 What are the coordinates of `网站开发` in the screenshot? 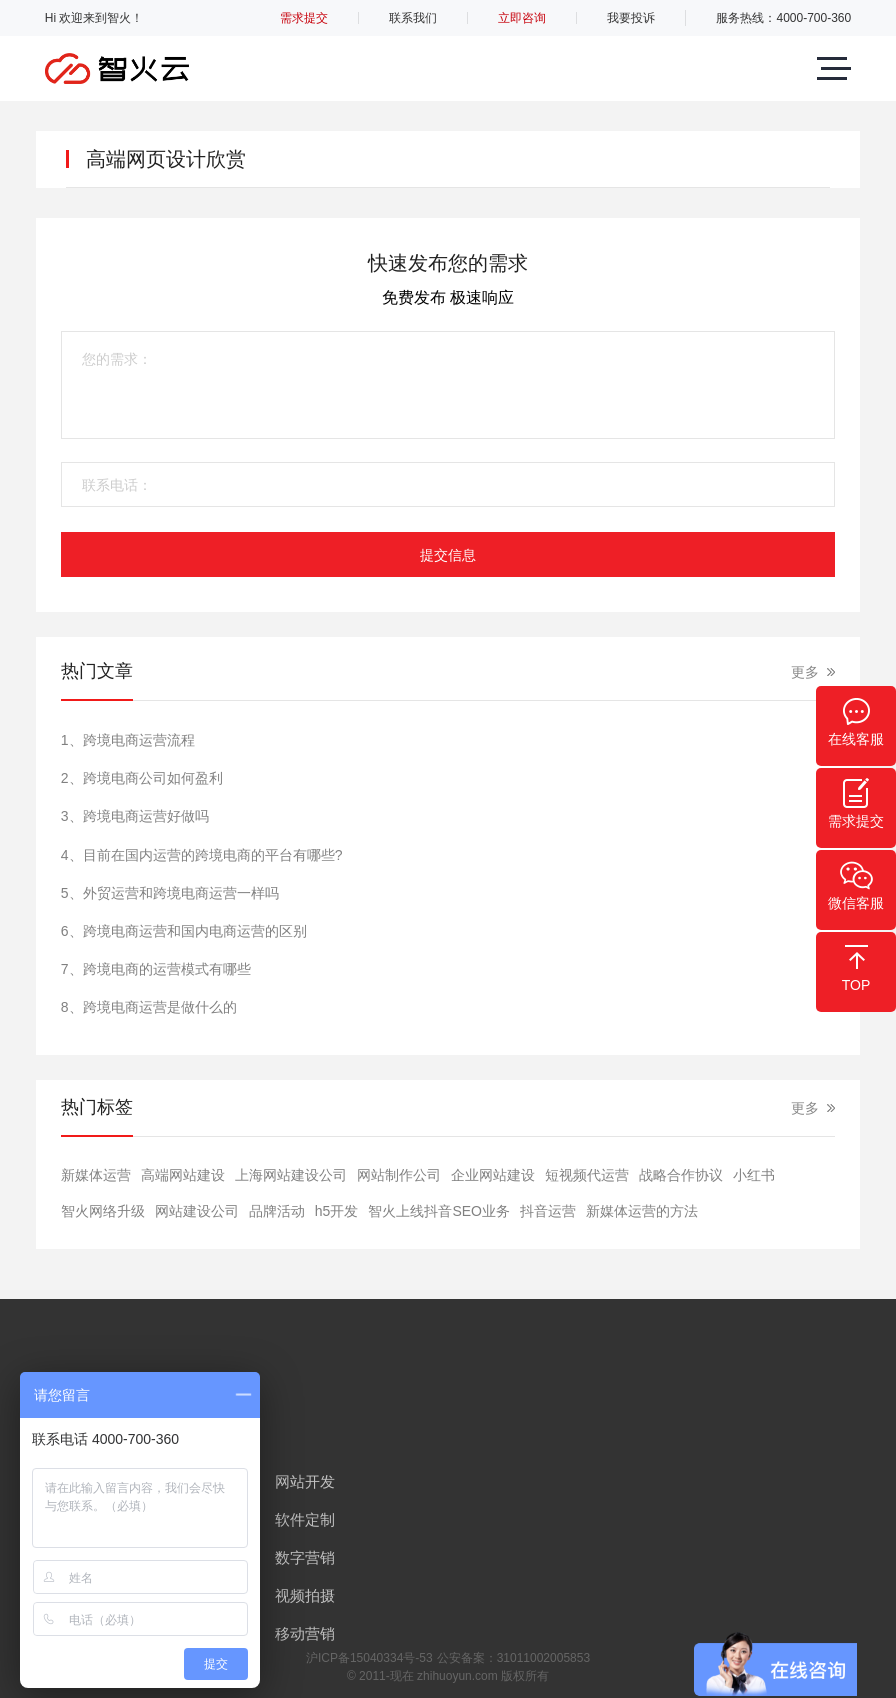 It's located at (305, 1481).